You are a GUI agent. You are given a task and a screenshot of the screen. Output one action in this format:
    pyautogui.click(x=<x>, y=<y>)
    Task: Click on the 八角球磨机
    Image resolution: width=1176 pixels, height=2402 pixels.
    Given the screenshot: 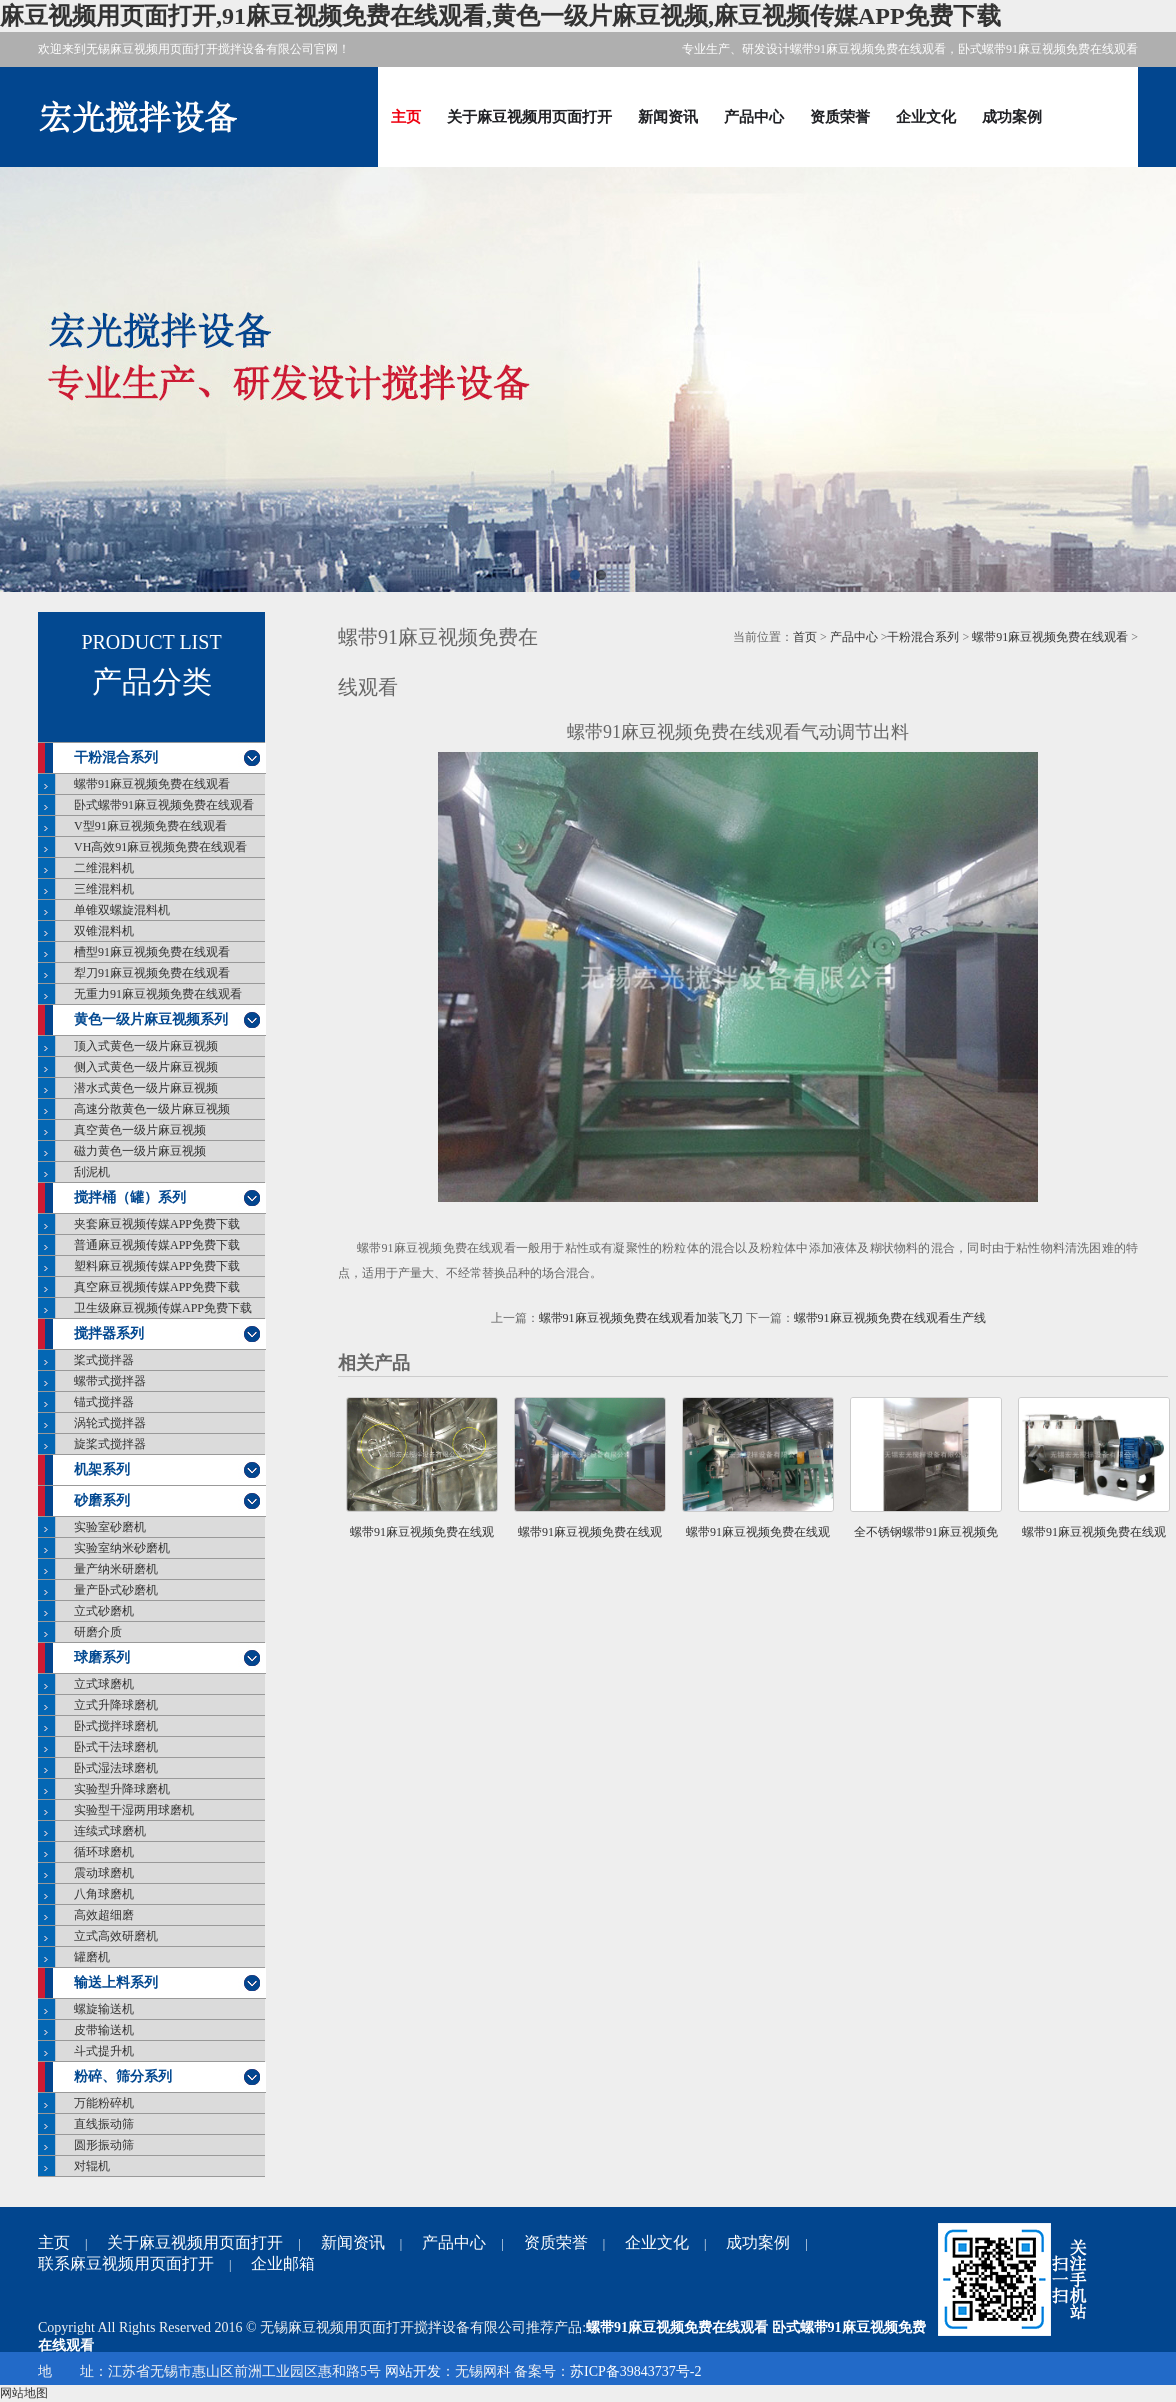 What is the action you would take?
    pyautogui.click(x=104, y=1894)
    